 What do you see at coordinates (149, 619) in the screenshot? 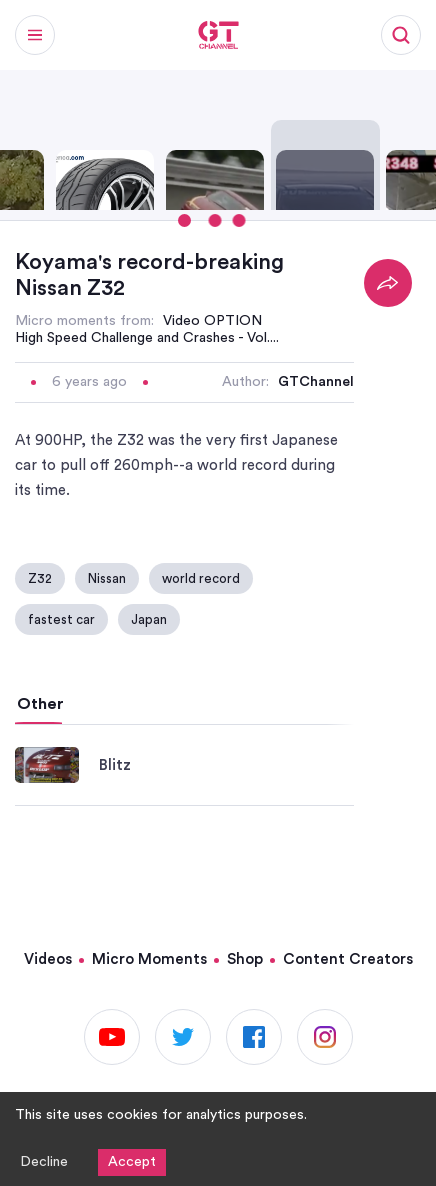
I see `Japan` at bounding box center [149, 619].